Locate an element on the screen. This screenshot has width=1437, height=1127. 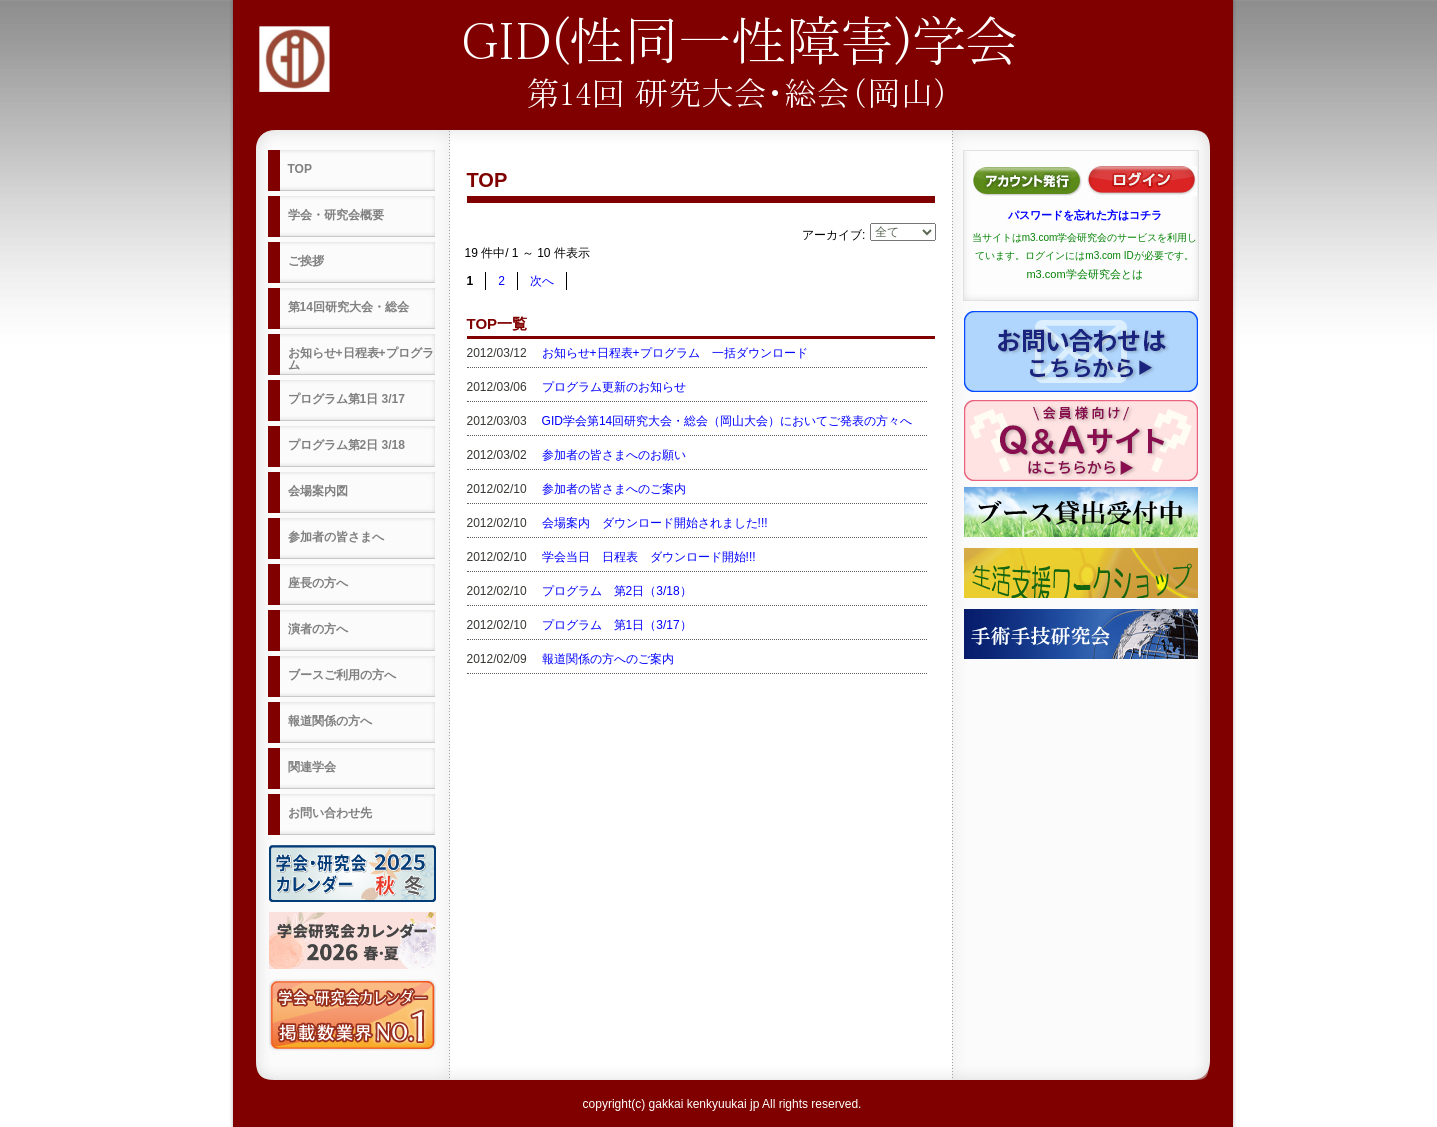
次へ is located at coordinates (542, 281).